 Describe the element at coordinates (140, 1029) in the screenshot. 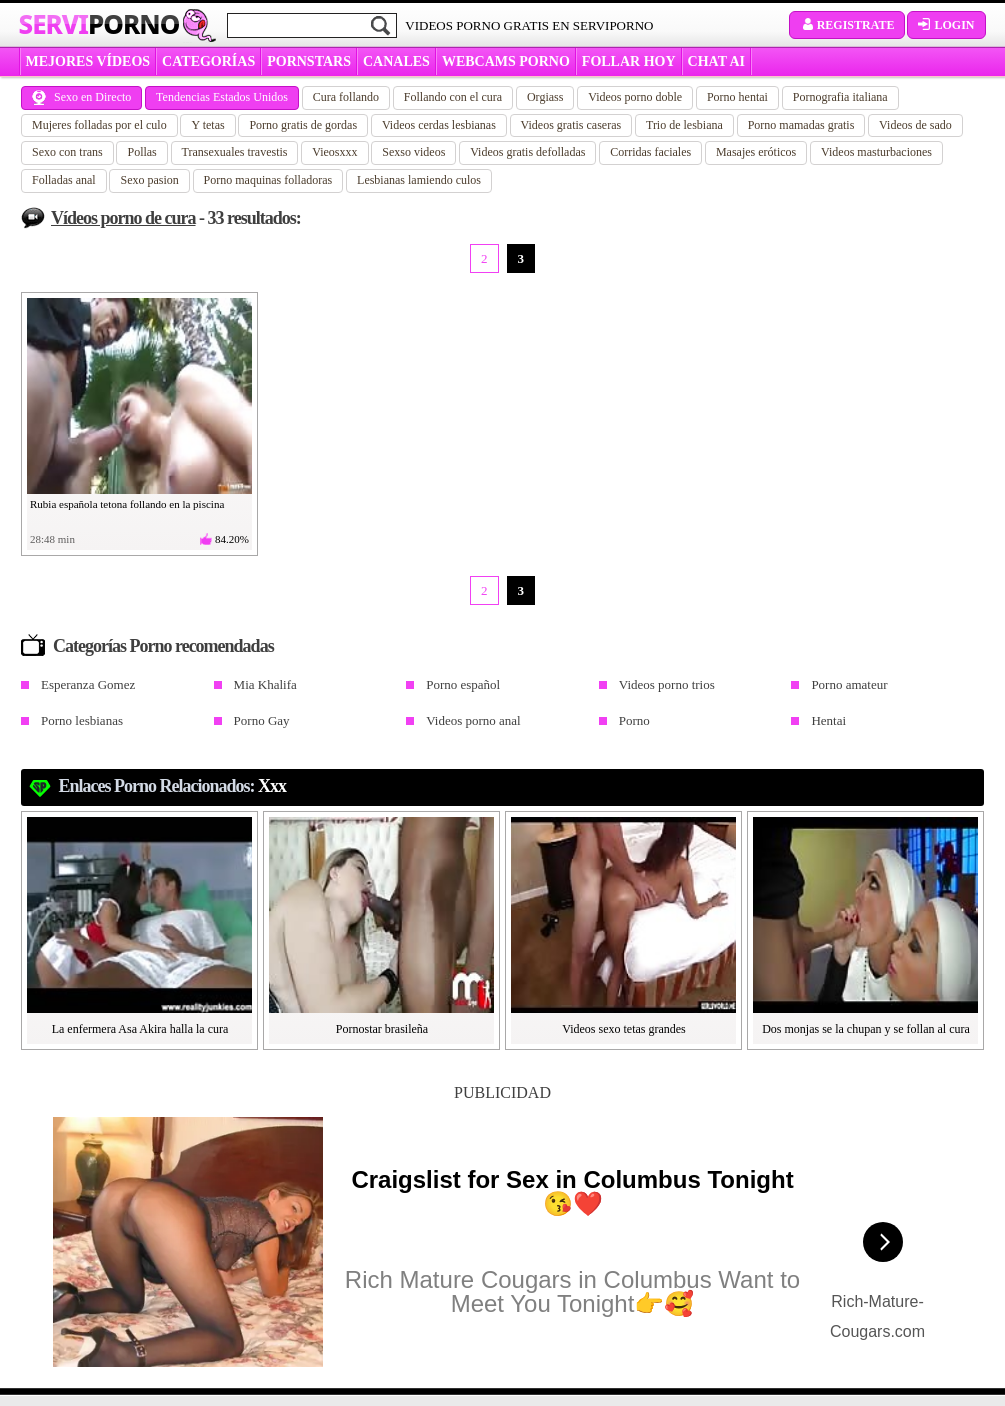

I see `La enfermera Asa Akira halla la cura` at that location.